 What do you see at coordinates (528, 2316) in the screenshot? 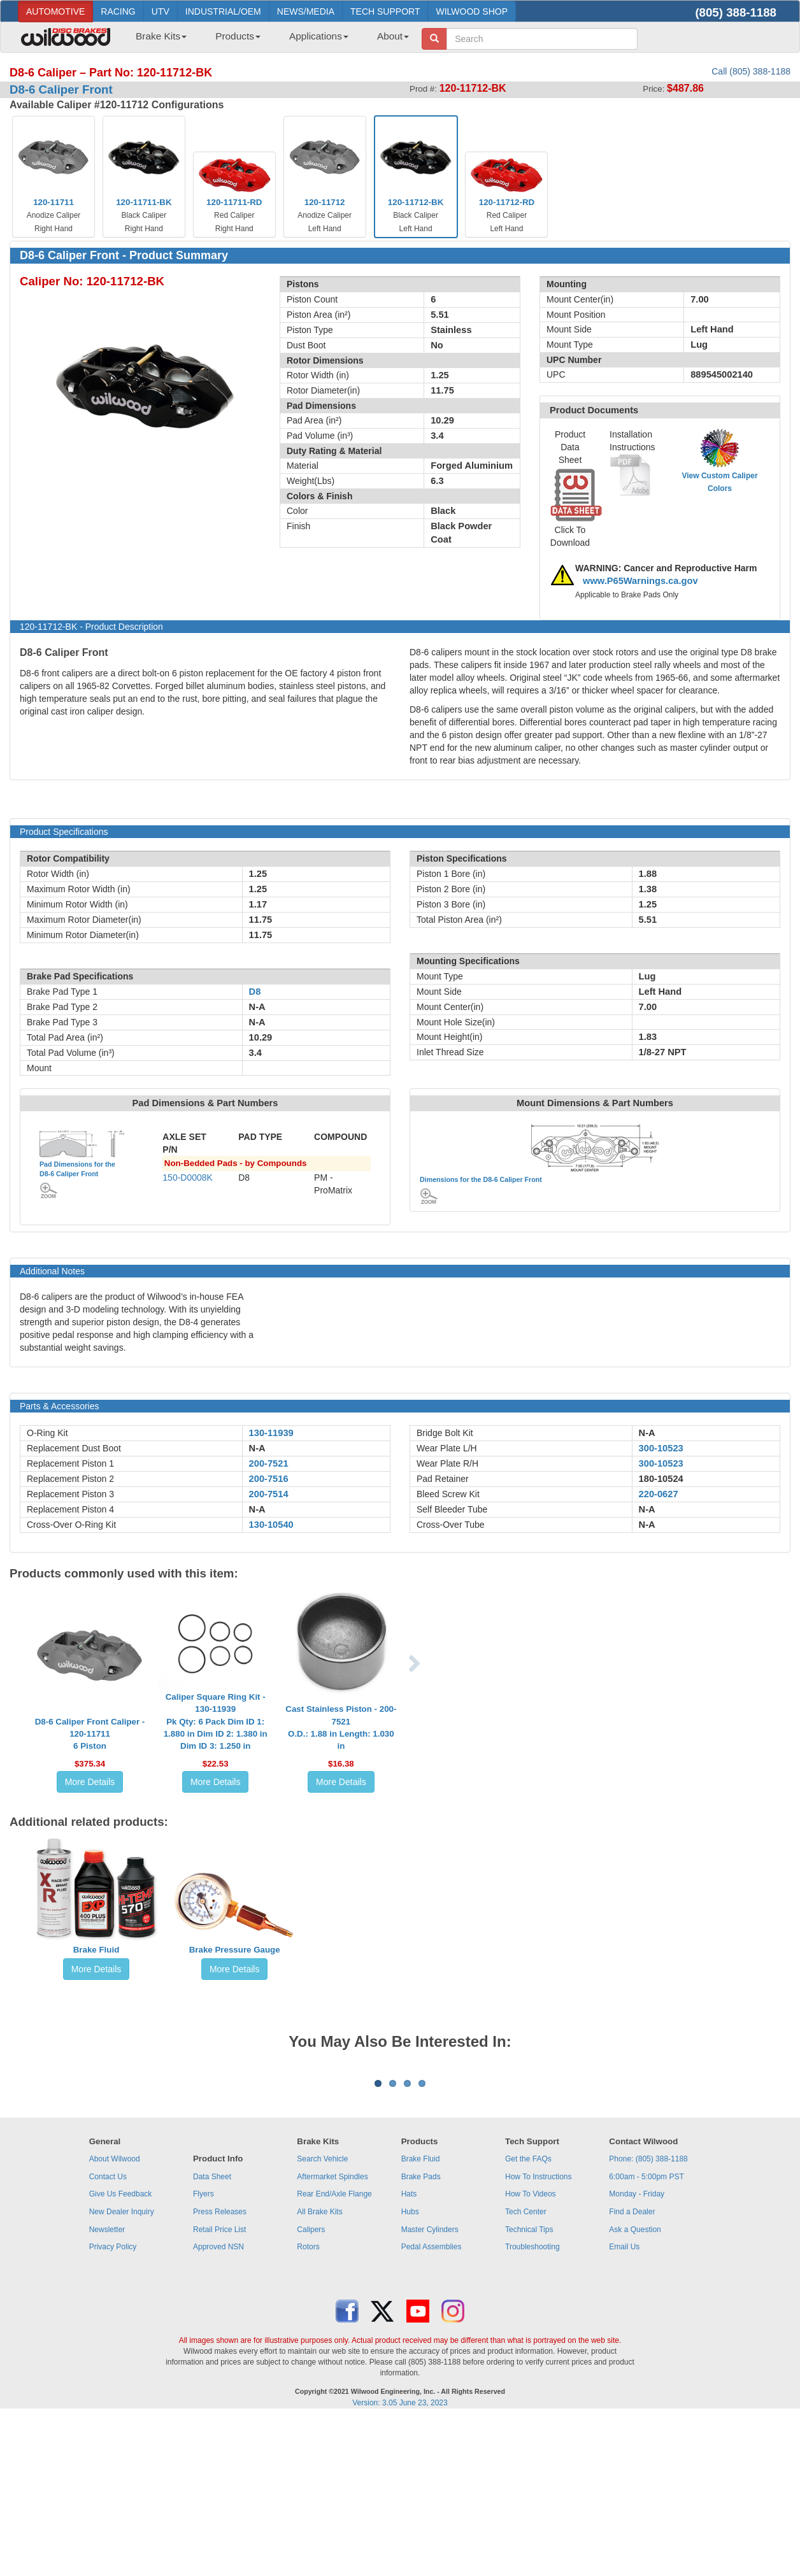
I see `Get the FAQs` at bounding box center [528, 2316].